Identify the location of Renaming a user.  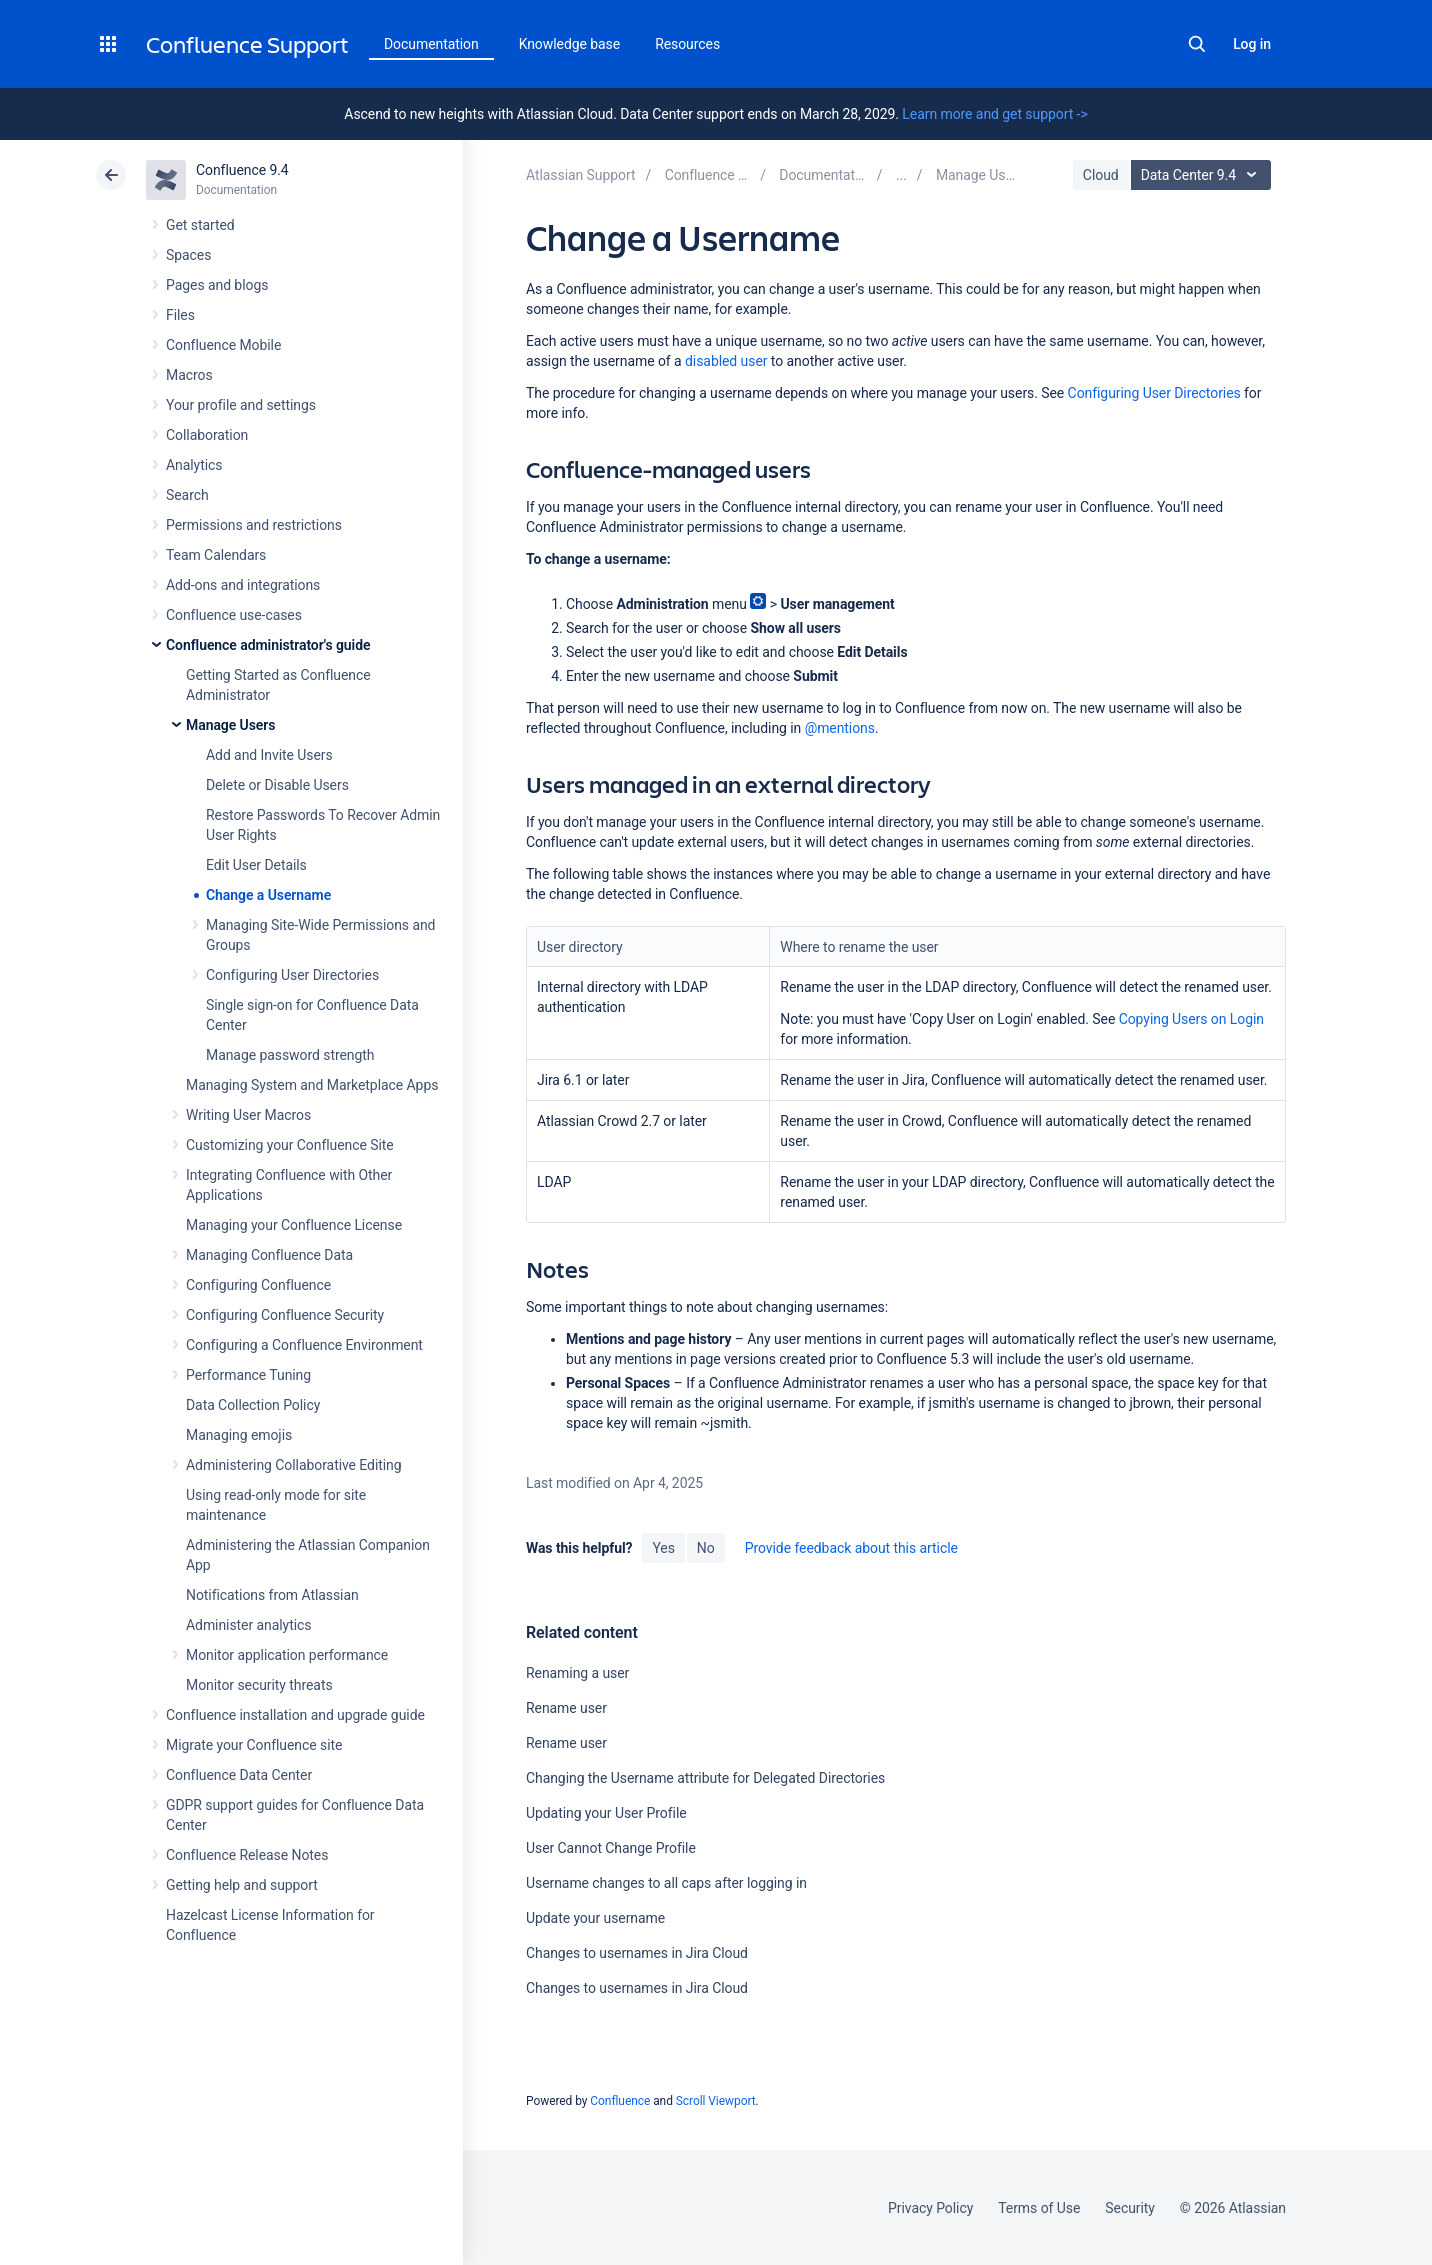
(577, 1673).